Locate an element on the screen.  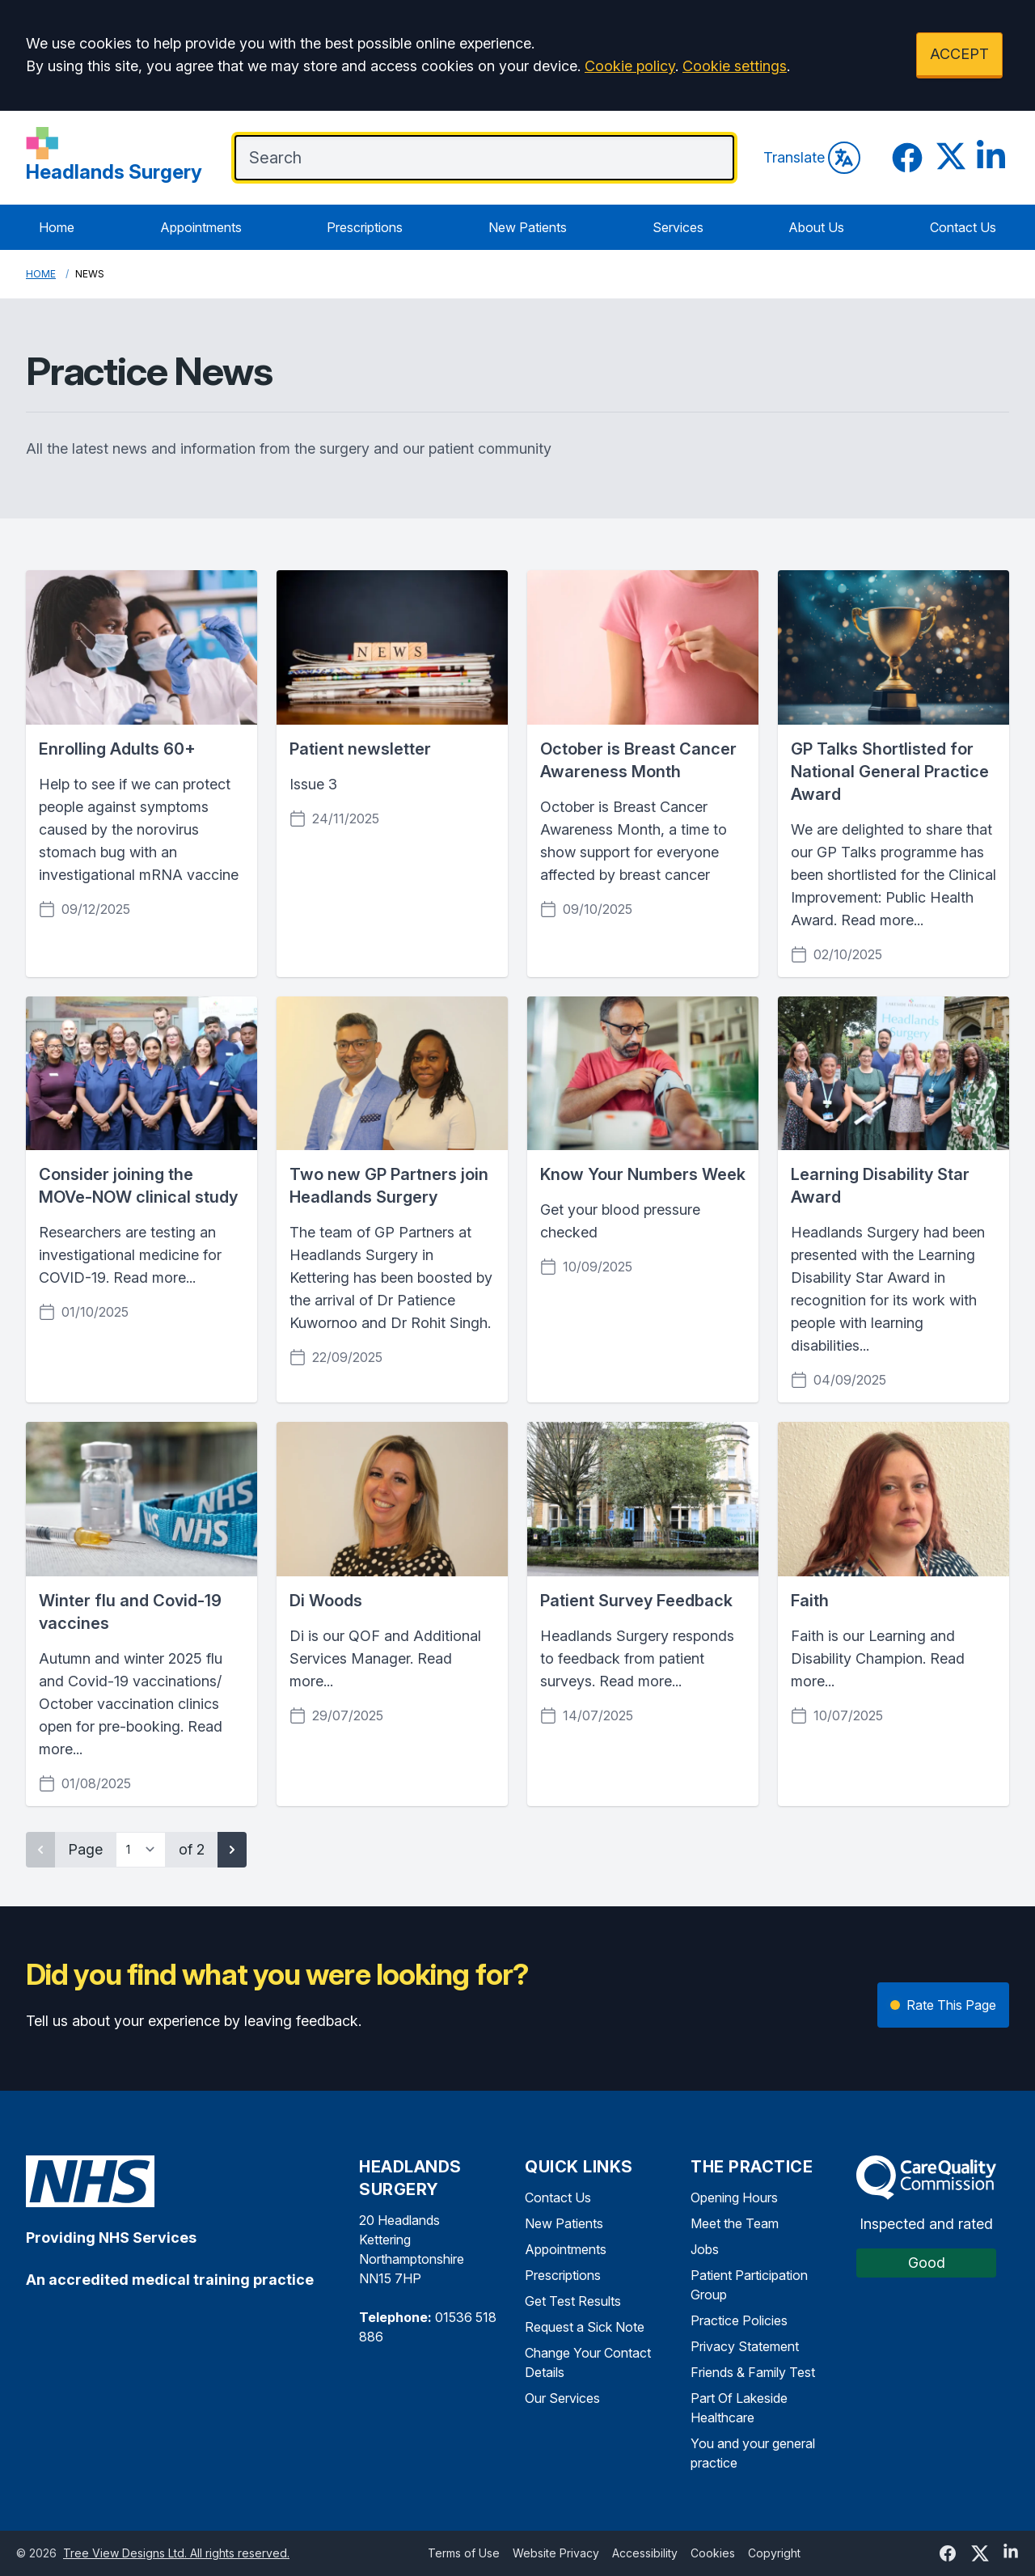
Privacy Statement is located at coordinates (745, 2346).